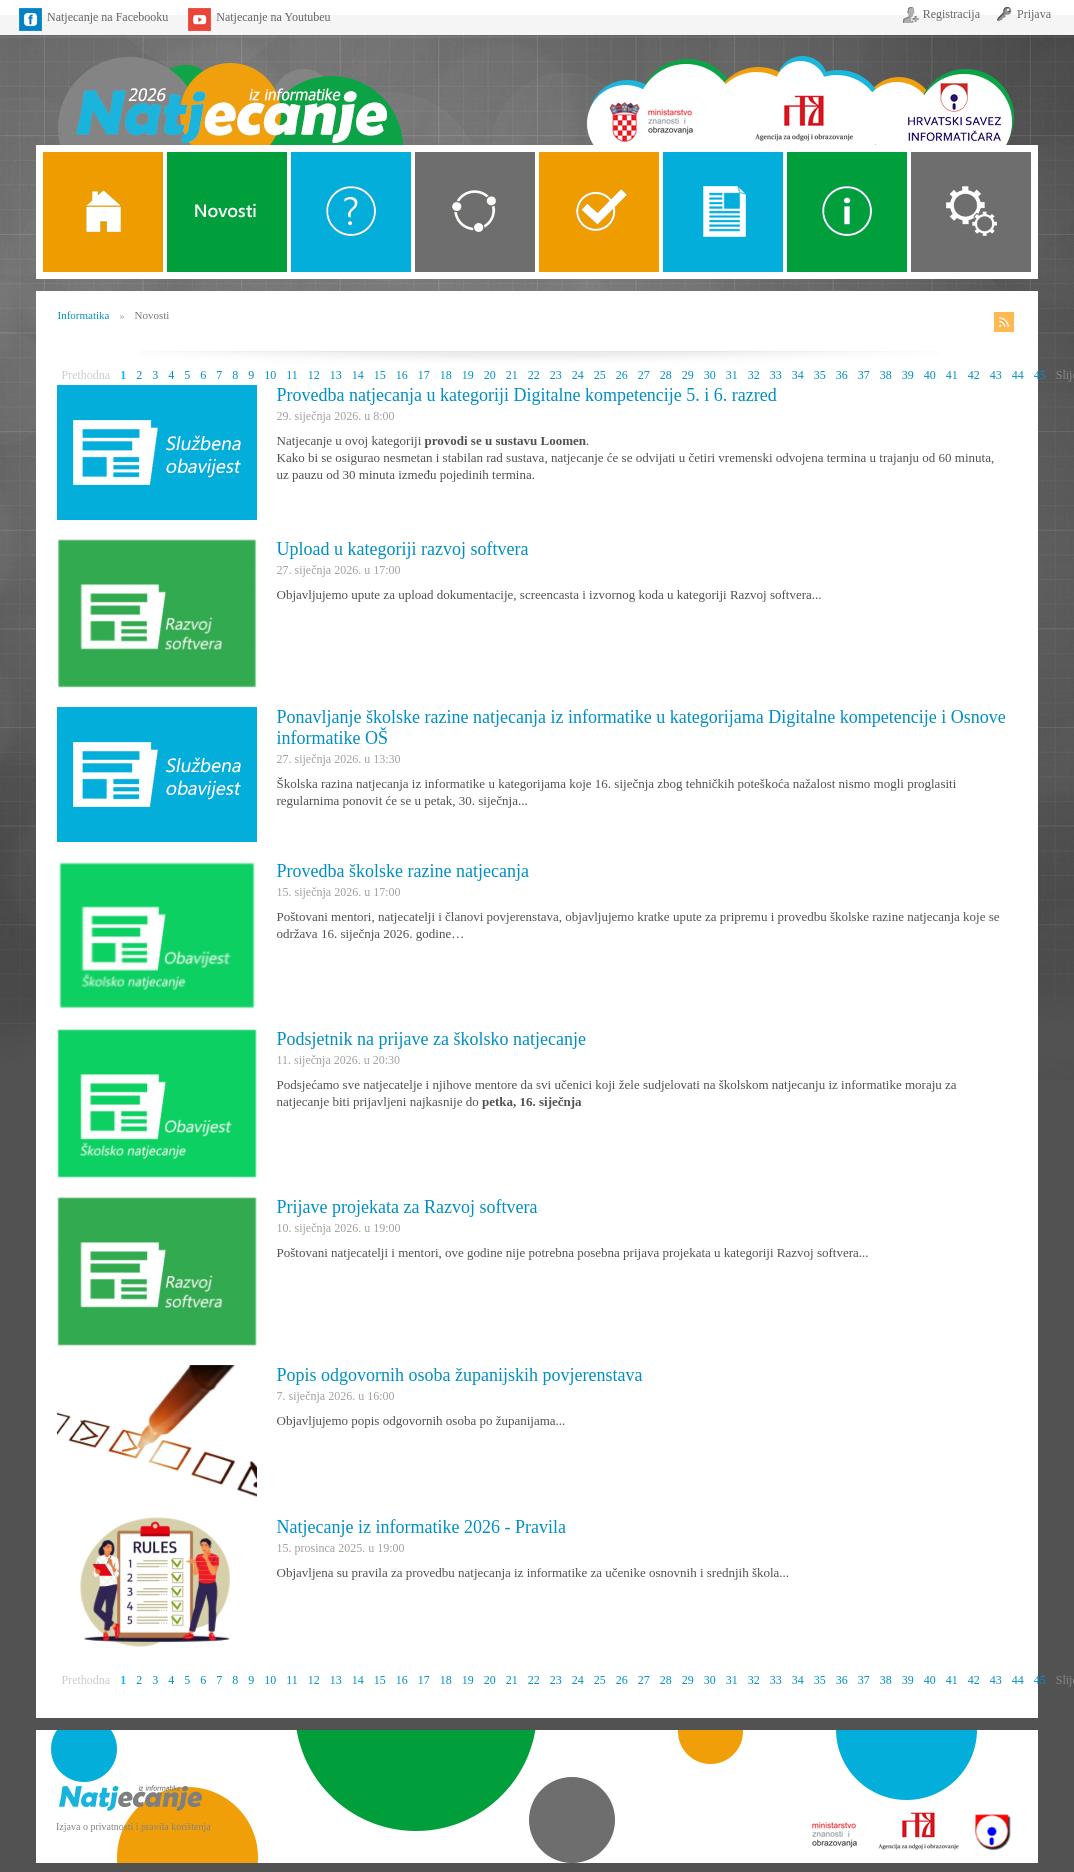  What do you see at coordinates (133, 1826) in the screenshot?
I see `Izjava o privatnosti i pravila korištenja` at bounding box center [133, 1826].